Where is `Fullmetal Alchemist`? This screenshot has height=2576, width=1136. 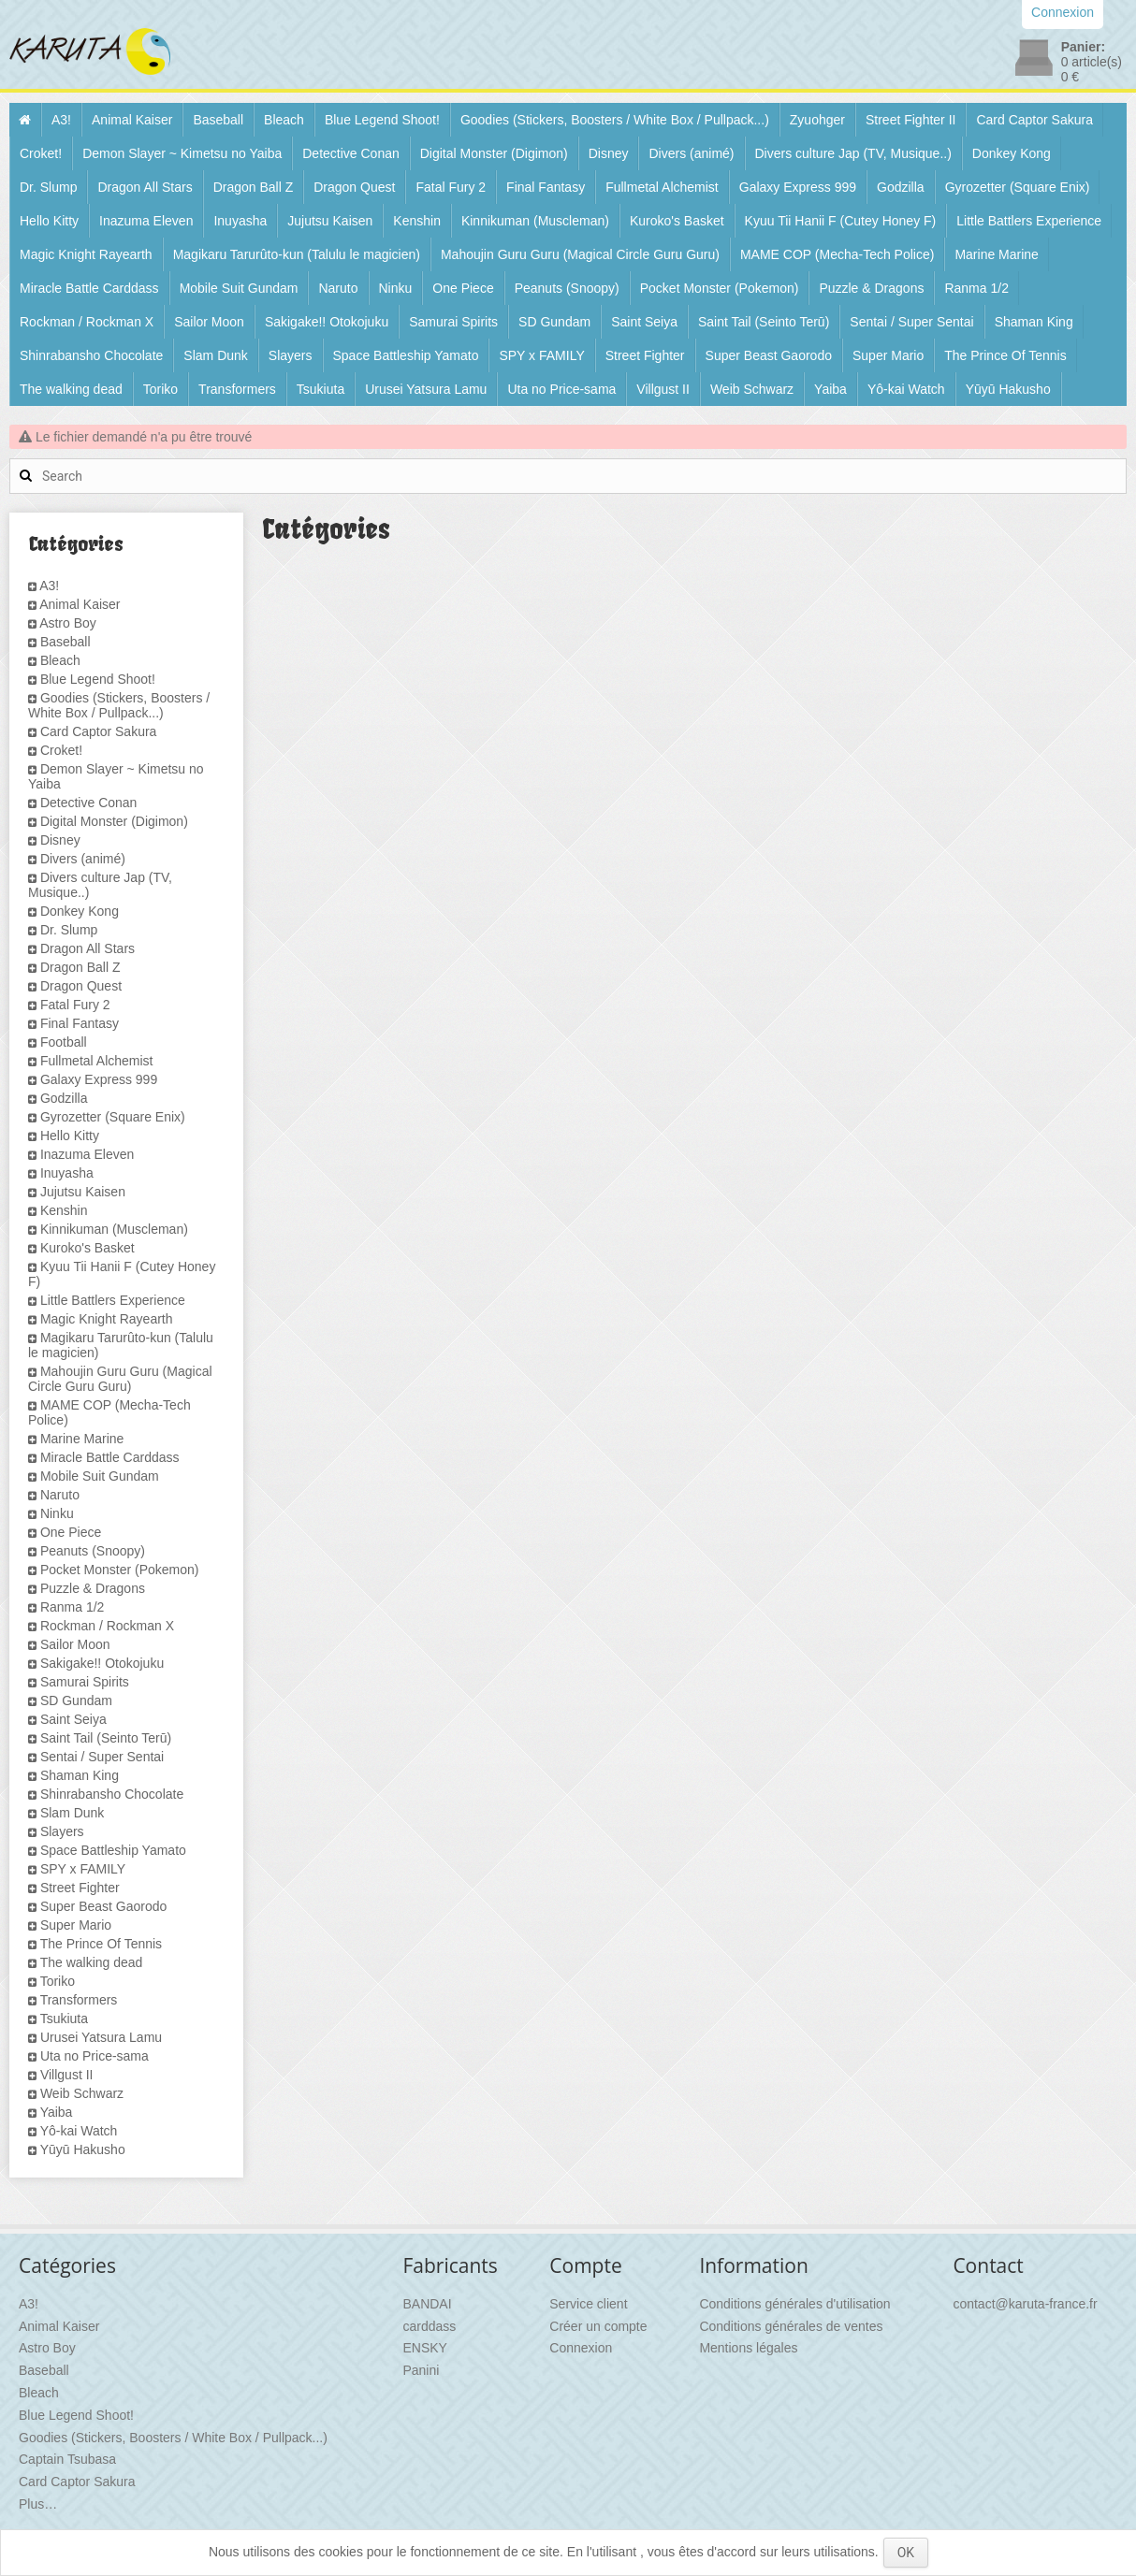
Fullmetal Alchemist is located at coordinates (662, 187).